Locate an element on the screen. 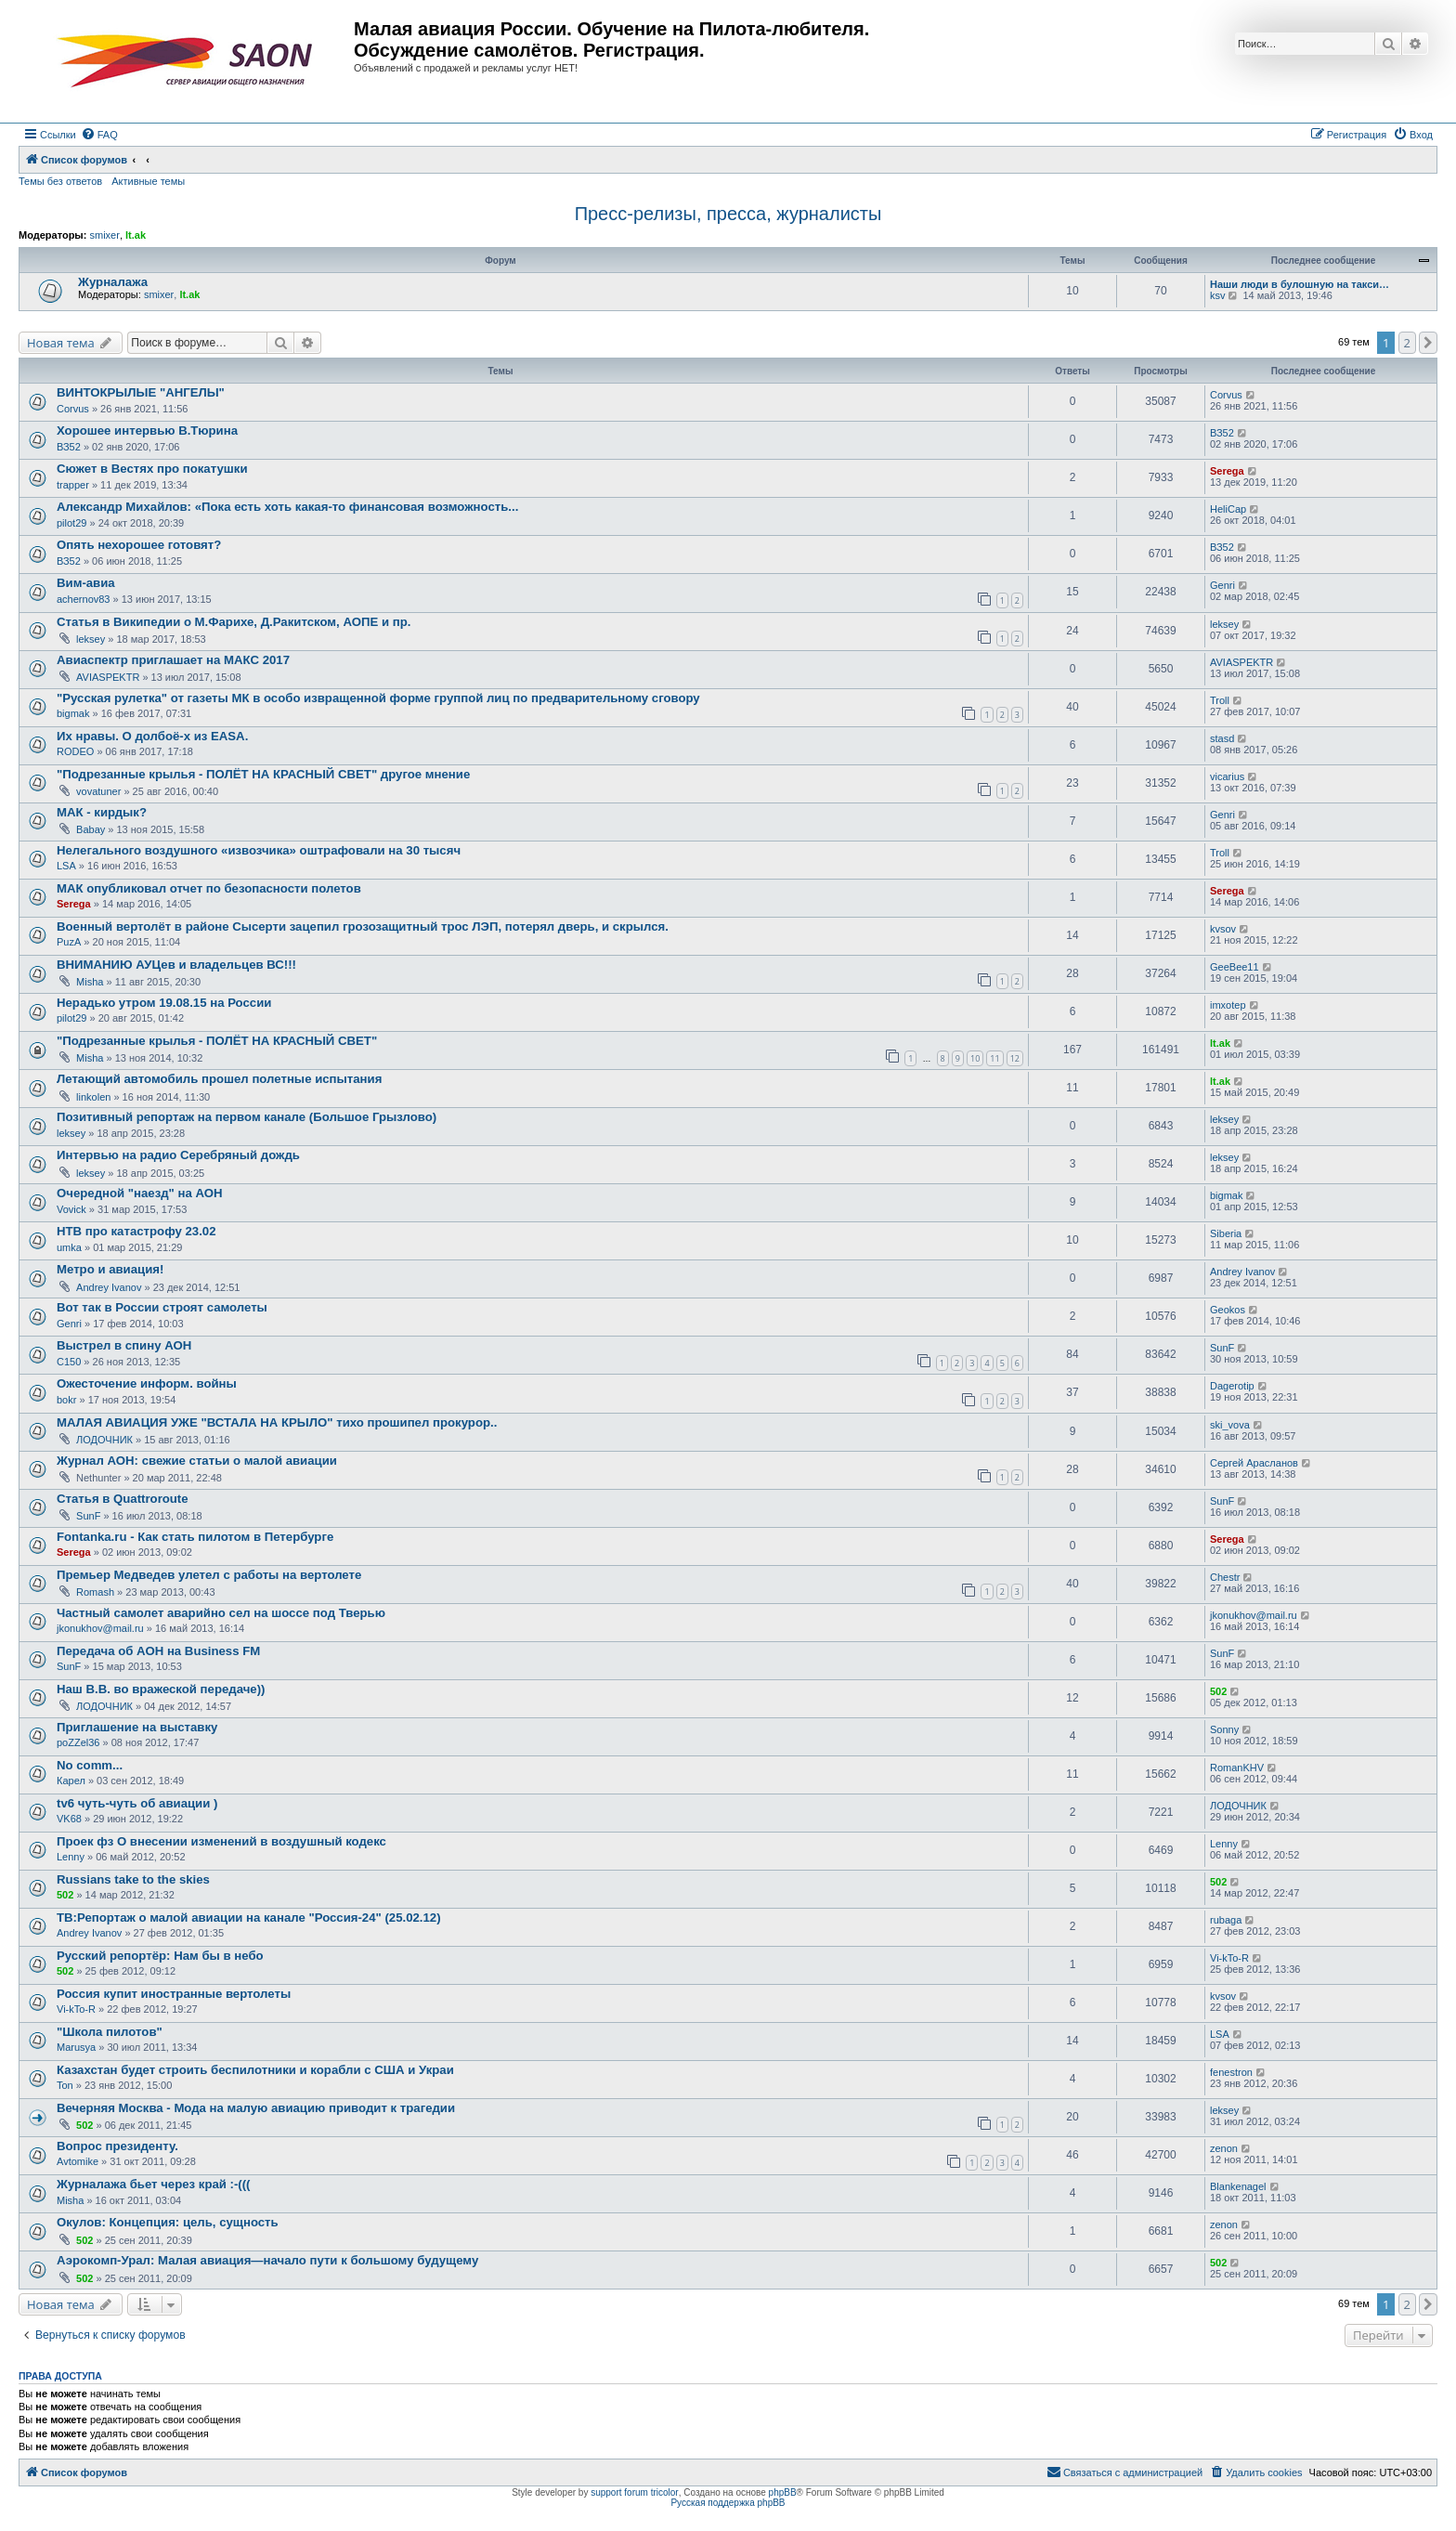 This screenshot has width=1456, height=2531. "Русская рулетка" от газеты МК в особо извращенной форме группой лиц по предварительному сговору is located at coordinates (378, 698).